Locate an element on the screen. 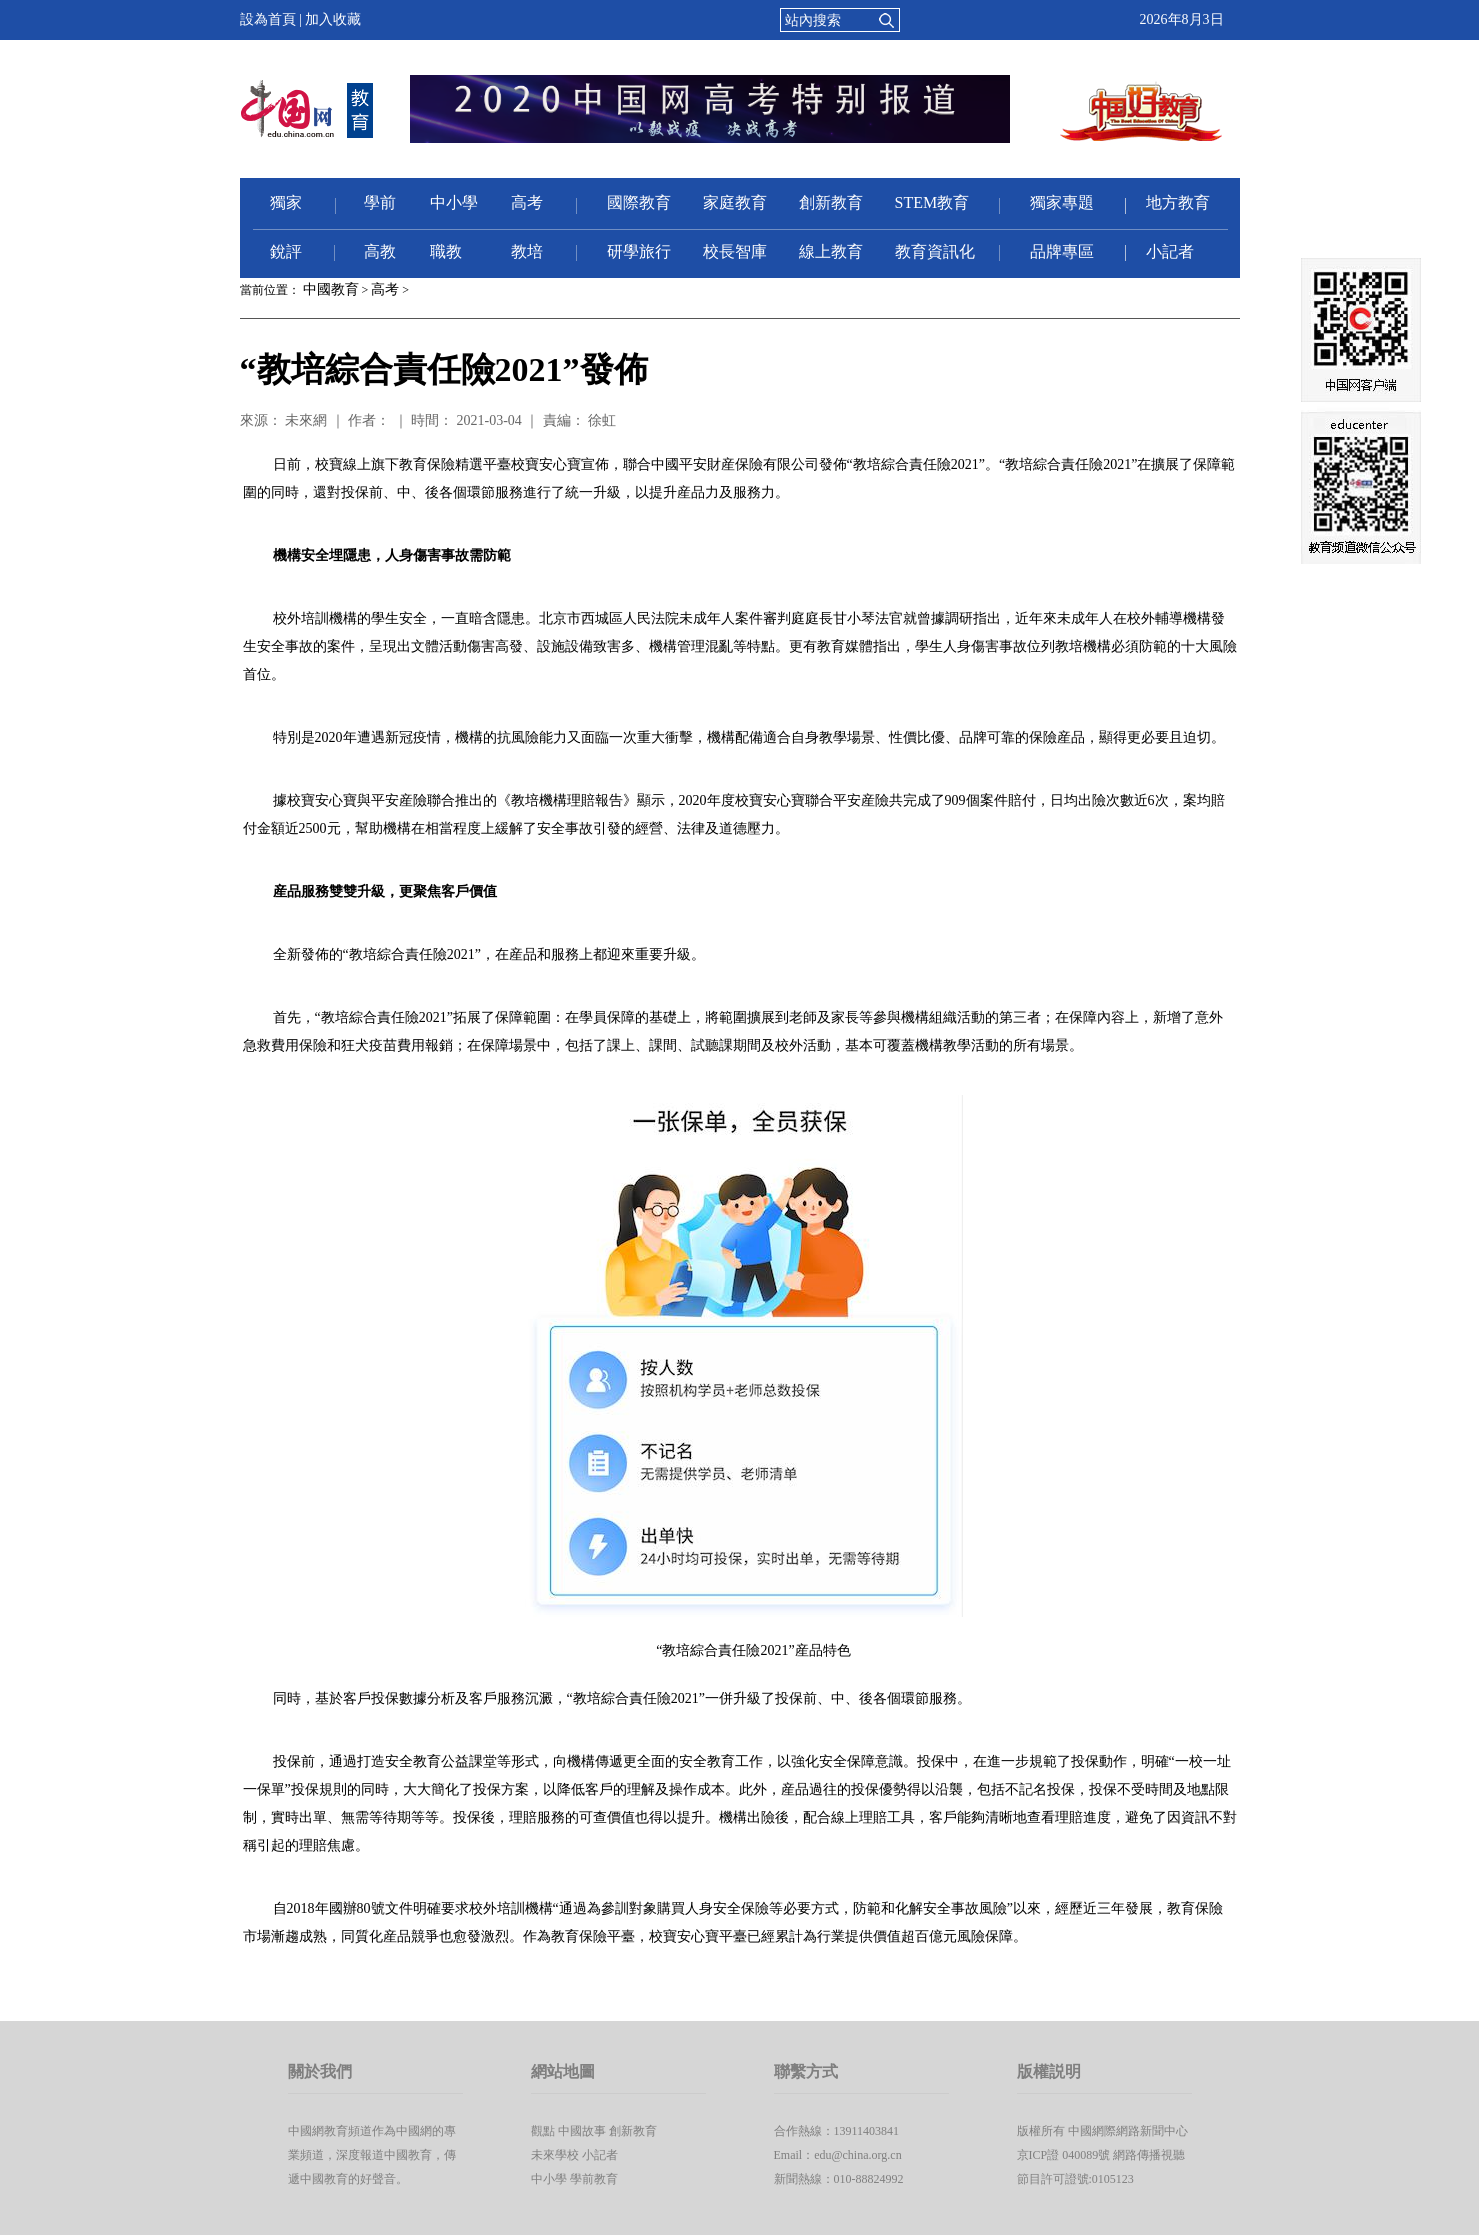 The image size is (1479, 2235). 設為首頁 is located at coordinates (268, 19).